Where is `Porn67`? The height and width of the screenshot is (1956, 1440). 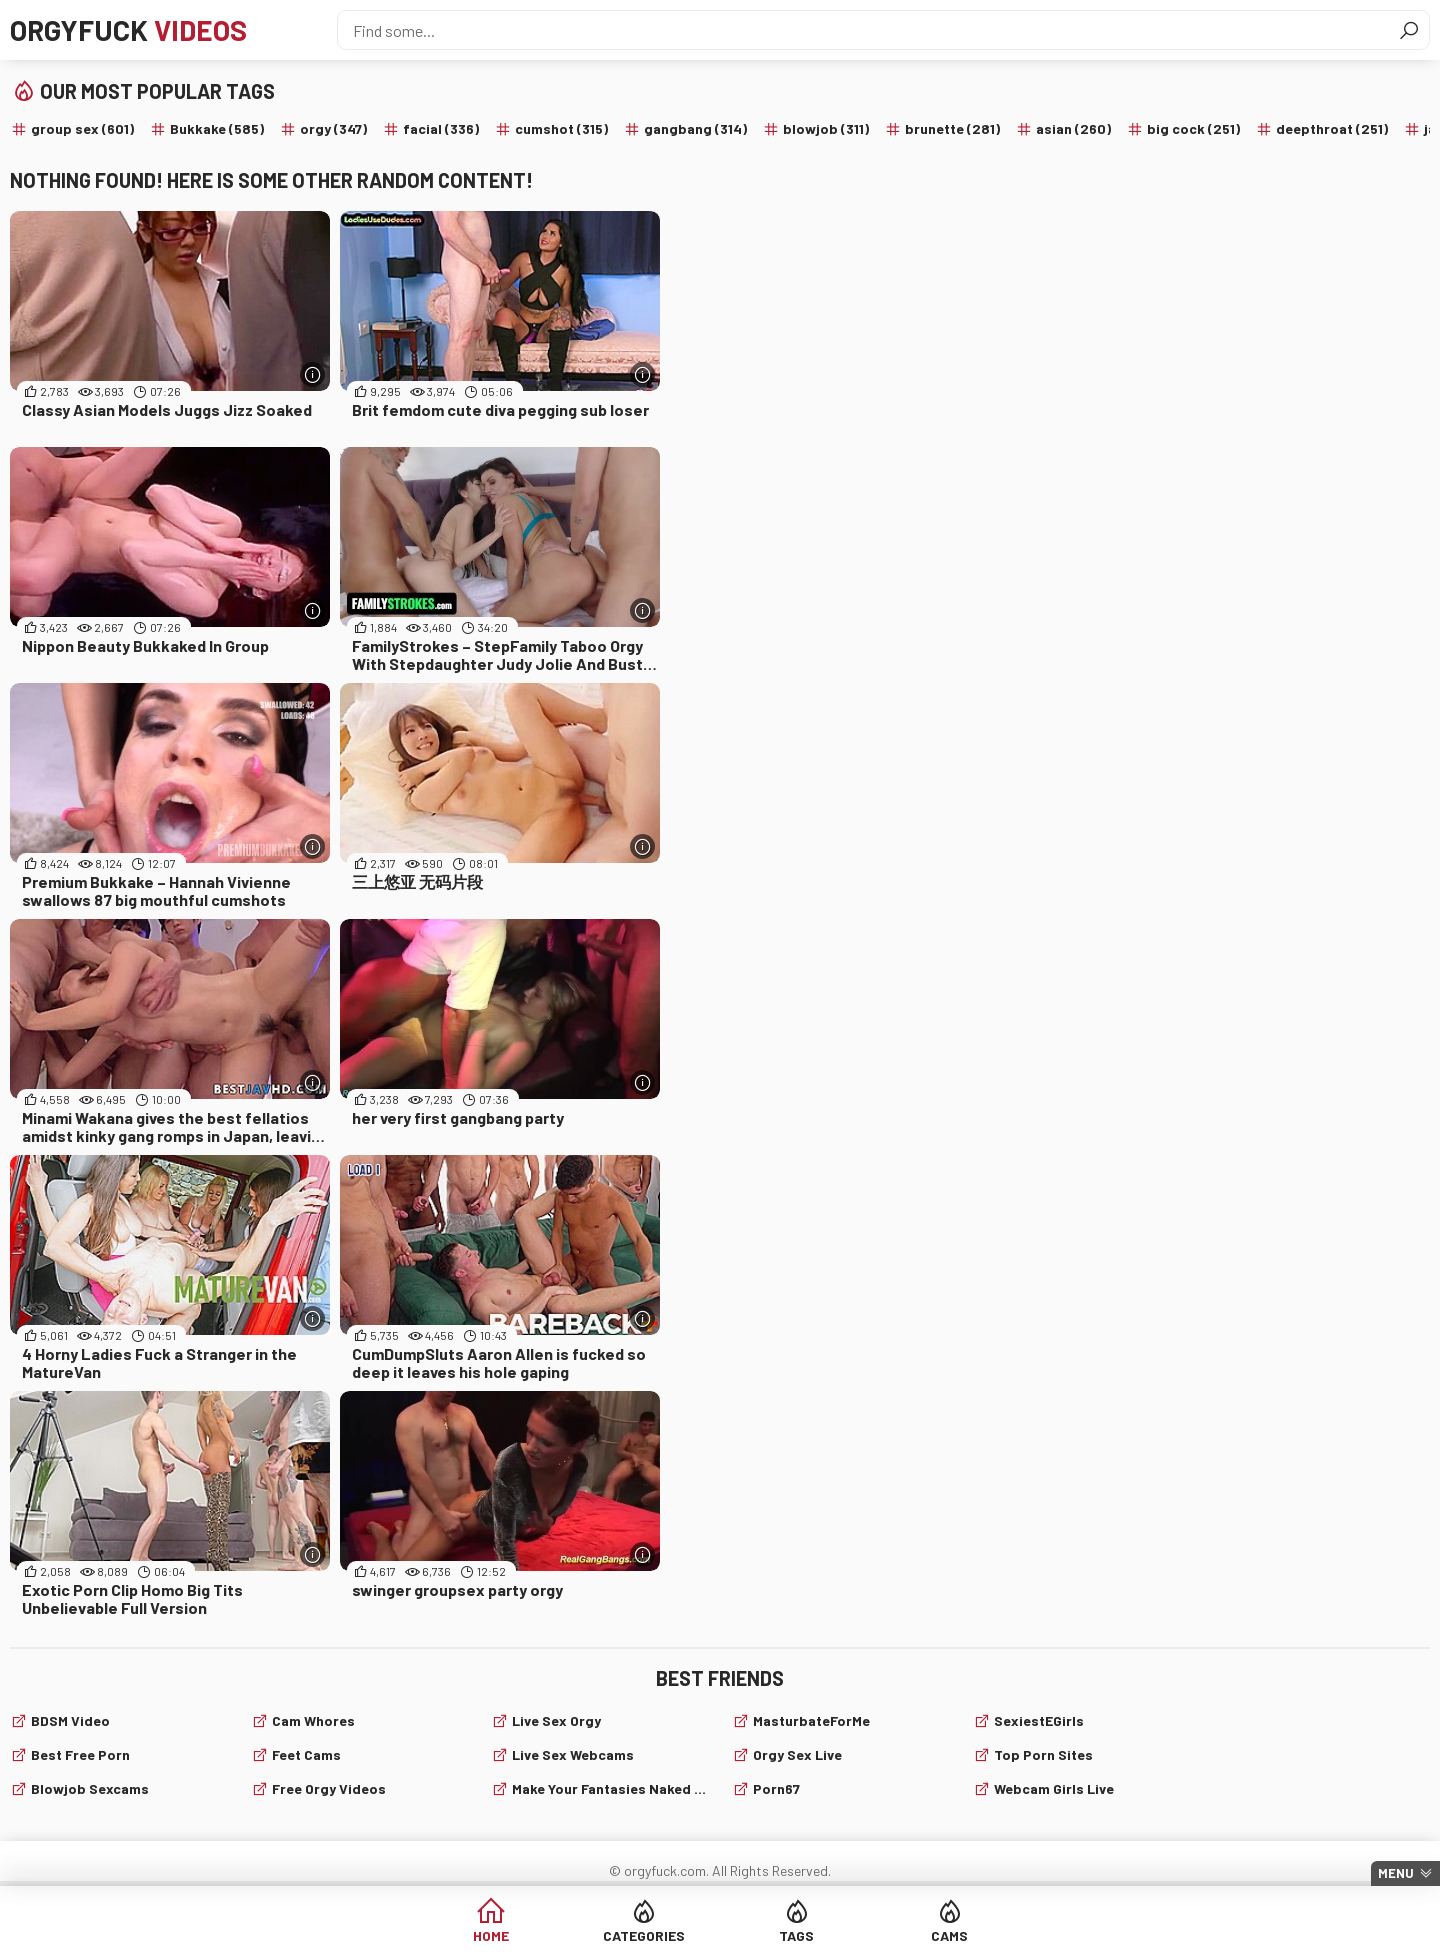 Porn67 is located at coordinates (776, 1788).